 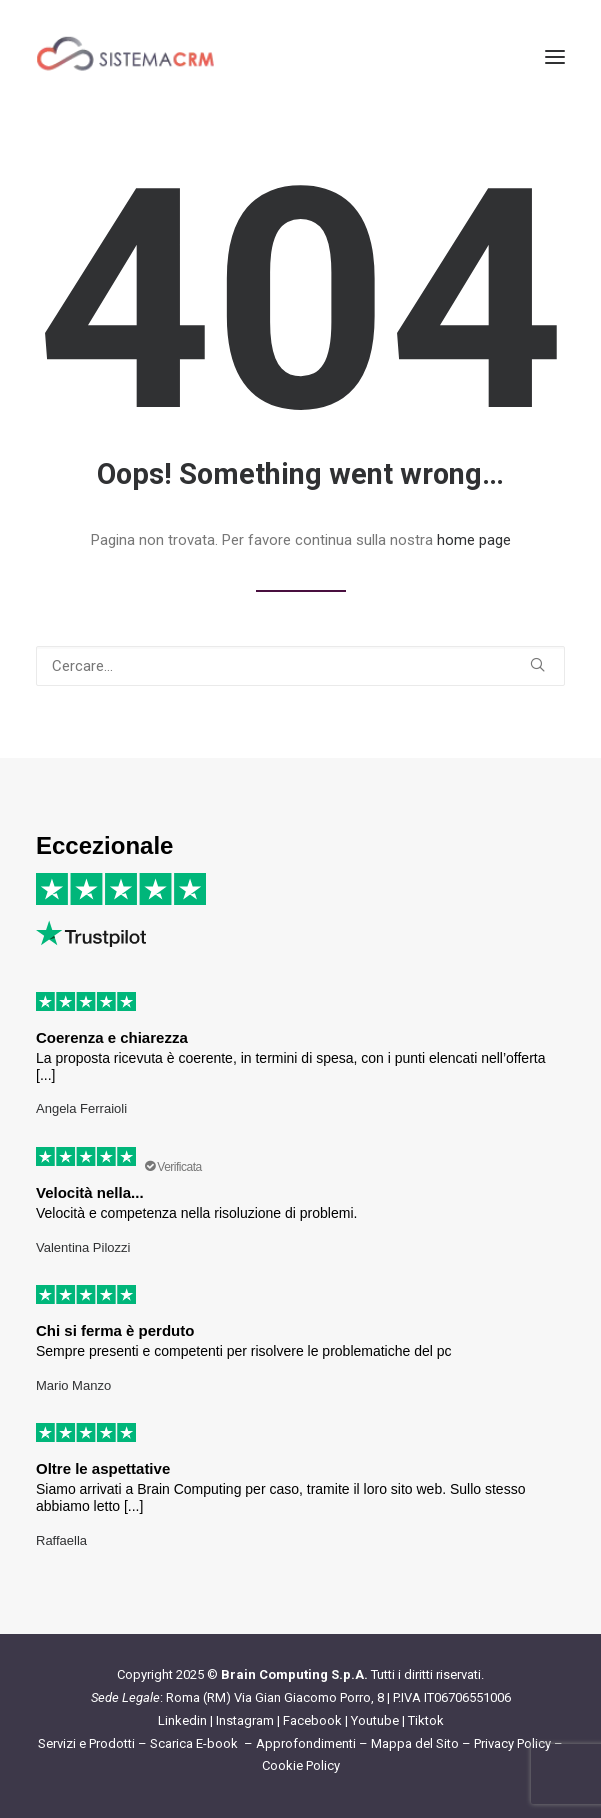 What do you see at coordinates (474, 540) in the screenshot?
I see `home page` at bounding box center [474, 540].